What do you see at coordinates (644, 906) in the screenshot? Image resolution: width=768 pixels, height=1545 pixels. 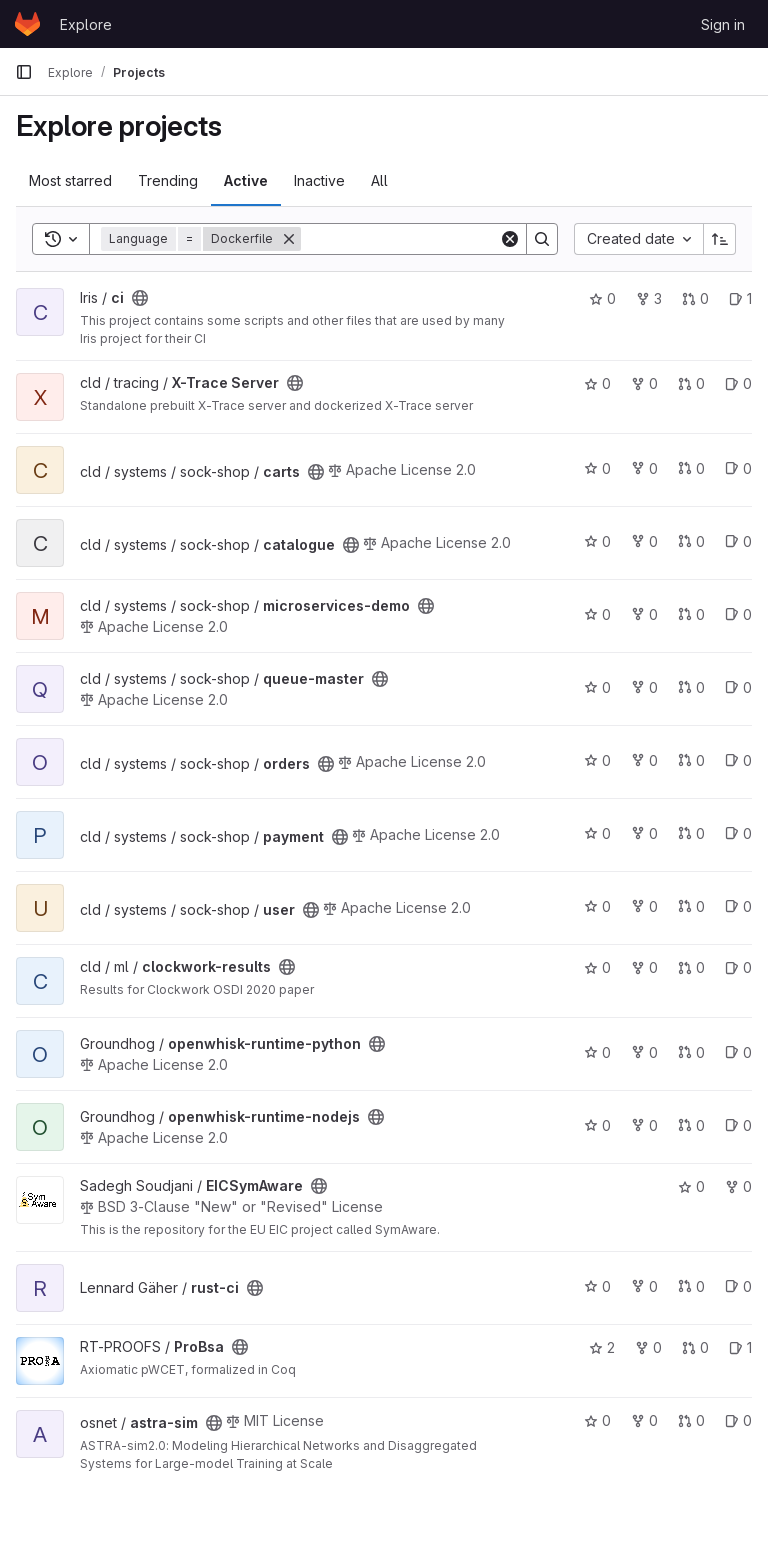 I see `0 [user has 0 forks]` at bounding box center [644, 906].